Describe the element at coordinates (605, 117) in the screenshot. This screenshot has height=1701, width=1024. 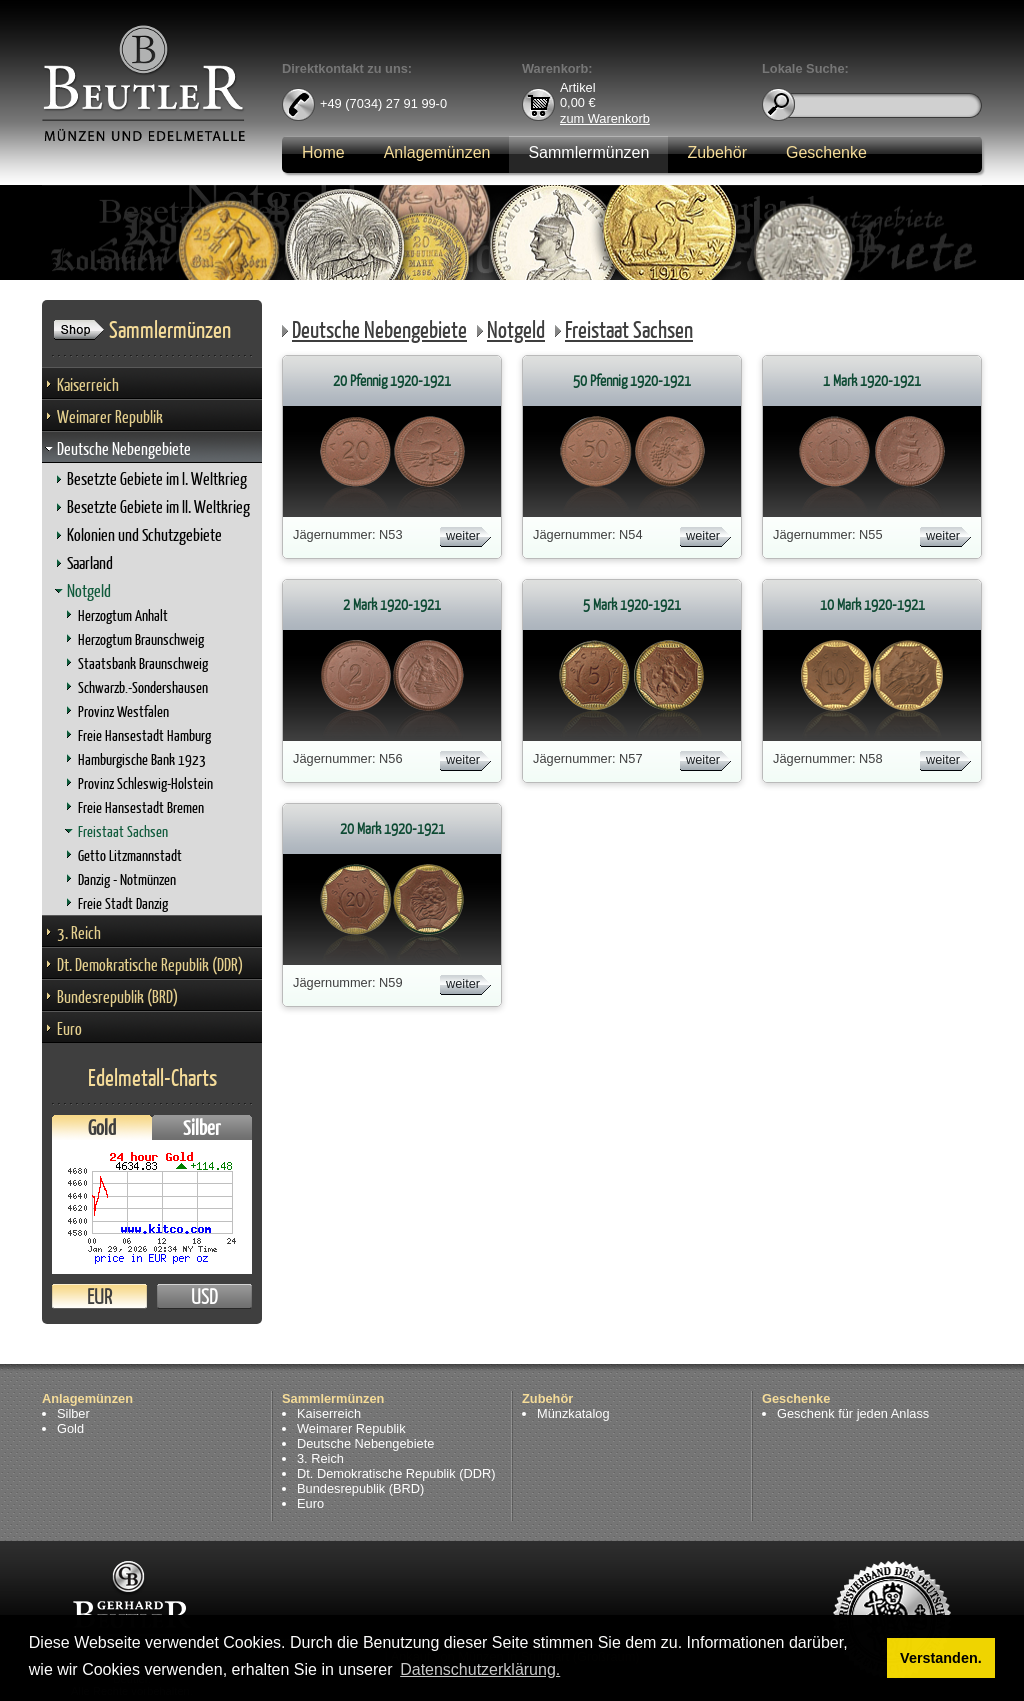
I see `zum Warenkorb` at that location.